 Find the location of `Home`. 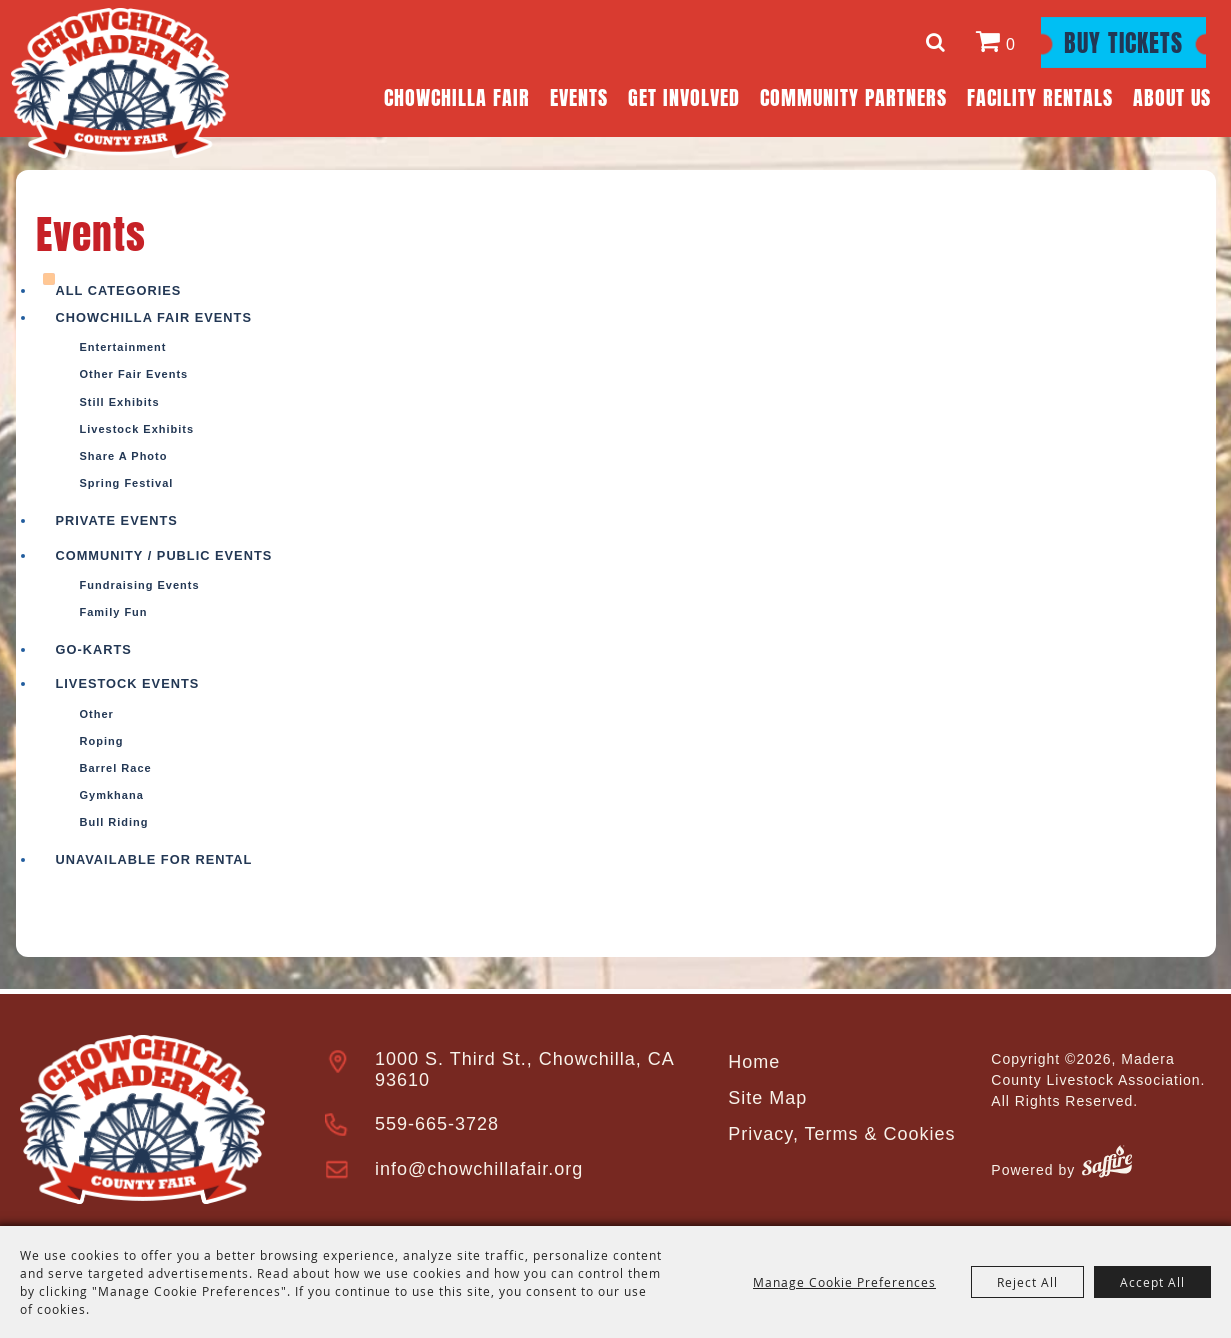

Home is located at coordinates (754, 1062).